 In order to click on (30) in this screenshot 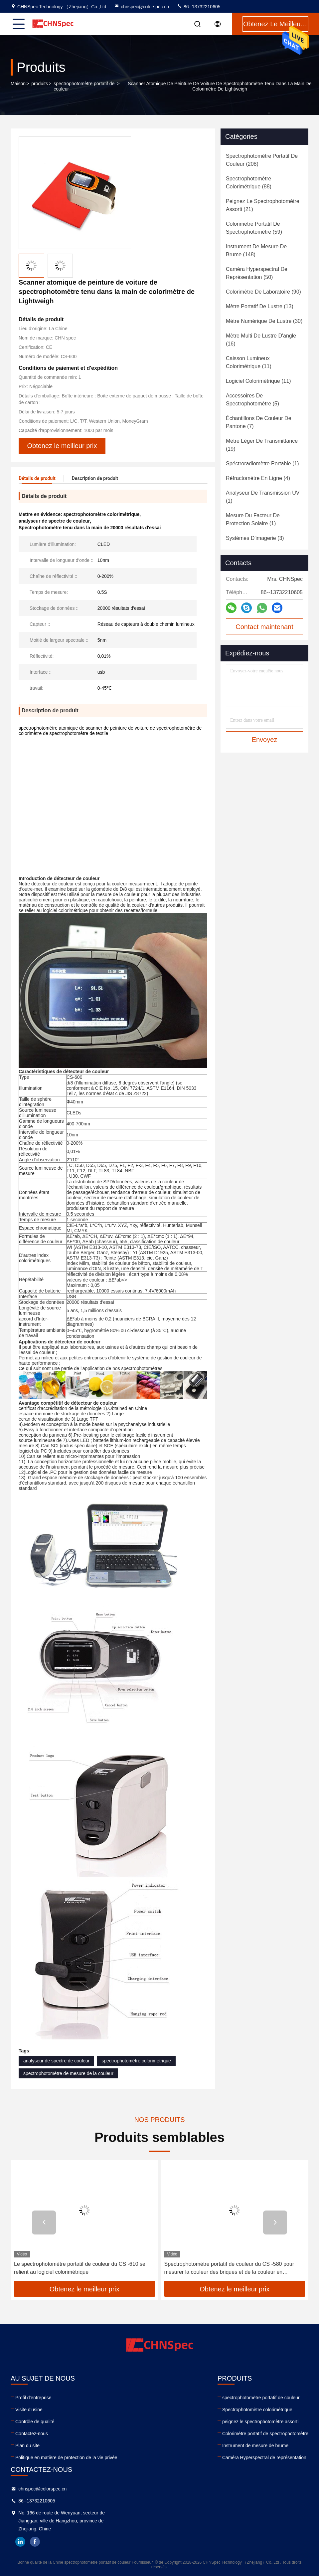, I will do `click(264, 321)`.